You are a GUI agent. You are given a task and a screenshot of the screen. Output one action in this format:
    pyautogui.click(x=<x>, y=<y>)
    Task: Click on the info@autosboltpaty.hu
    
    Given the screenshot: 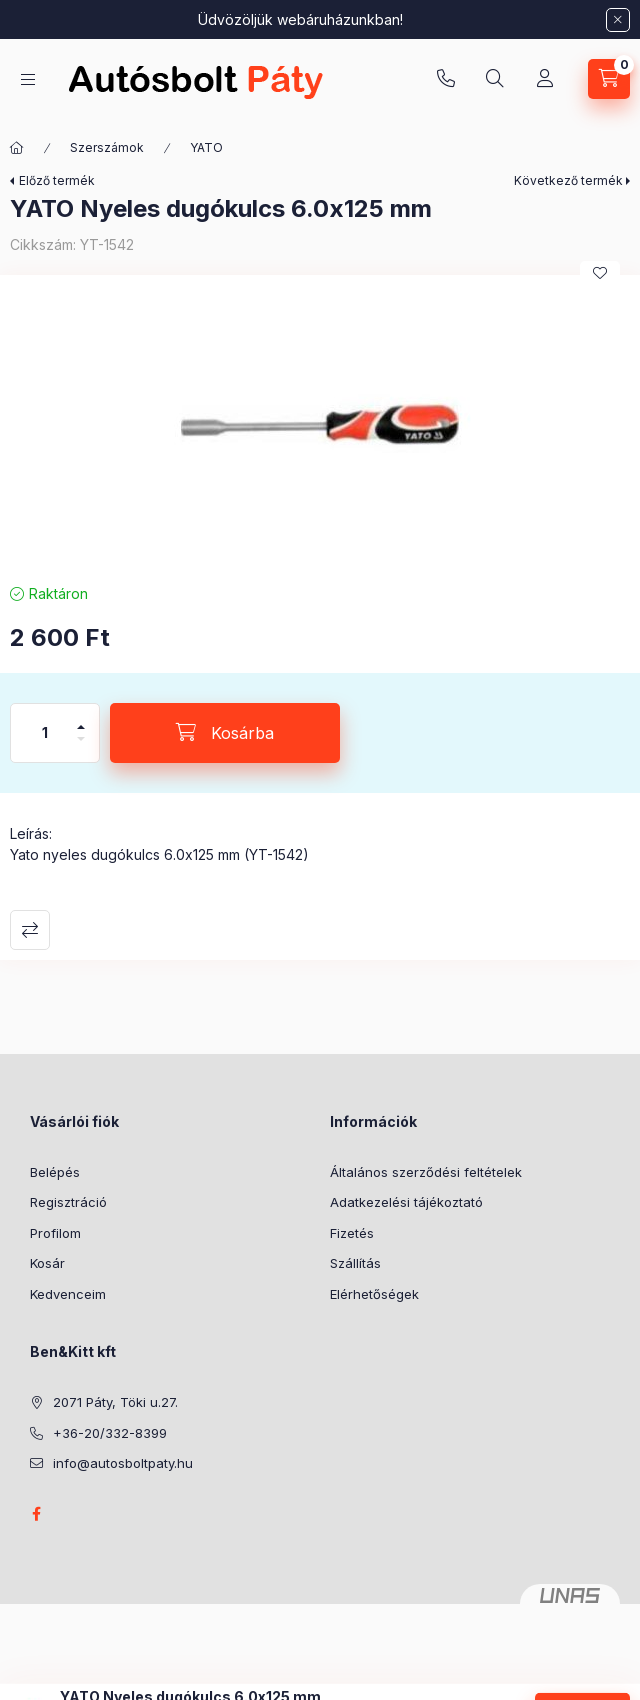 What is the action you would take?
    pyautogui.click(x=123, y=1463)
    